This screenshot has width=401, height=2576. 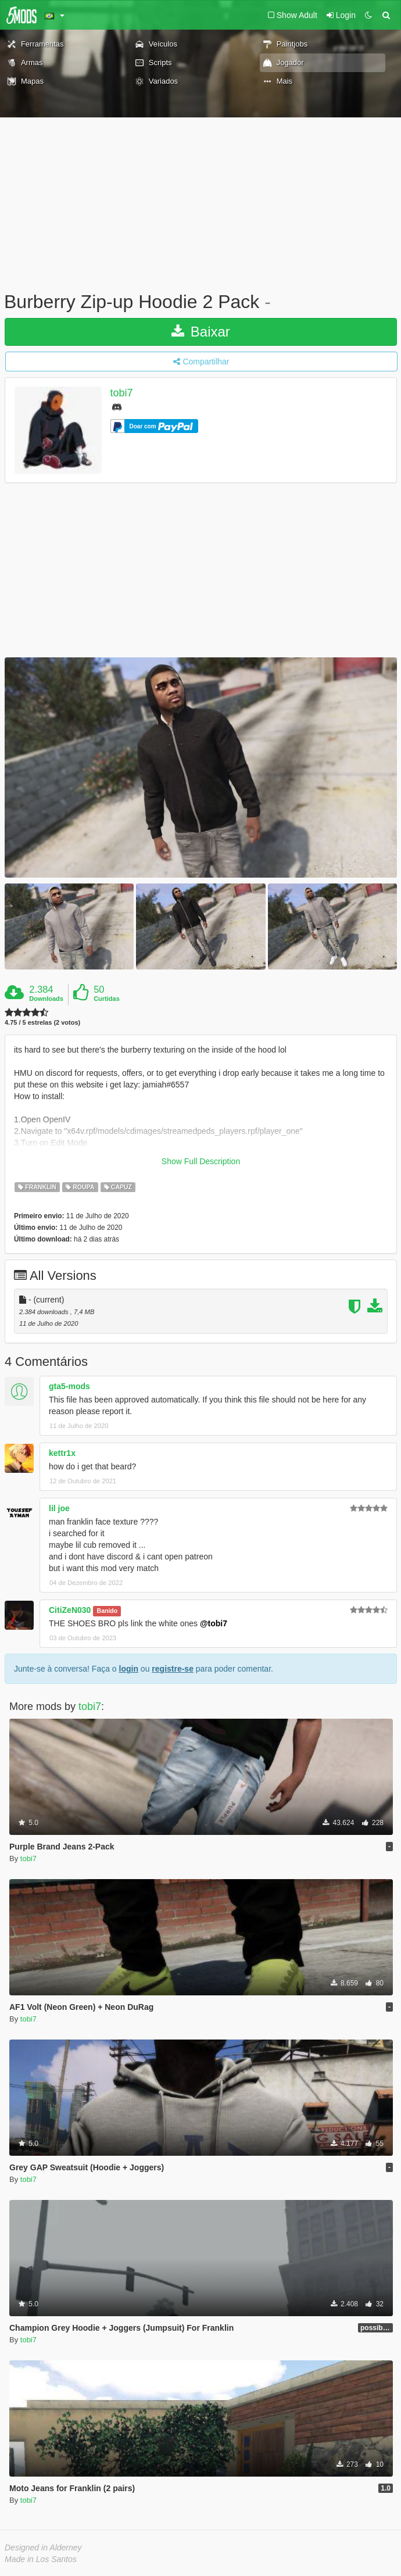 I want to click on Baixar, so click(x=200, y=331).